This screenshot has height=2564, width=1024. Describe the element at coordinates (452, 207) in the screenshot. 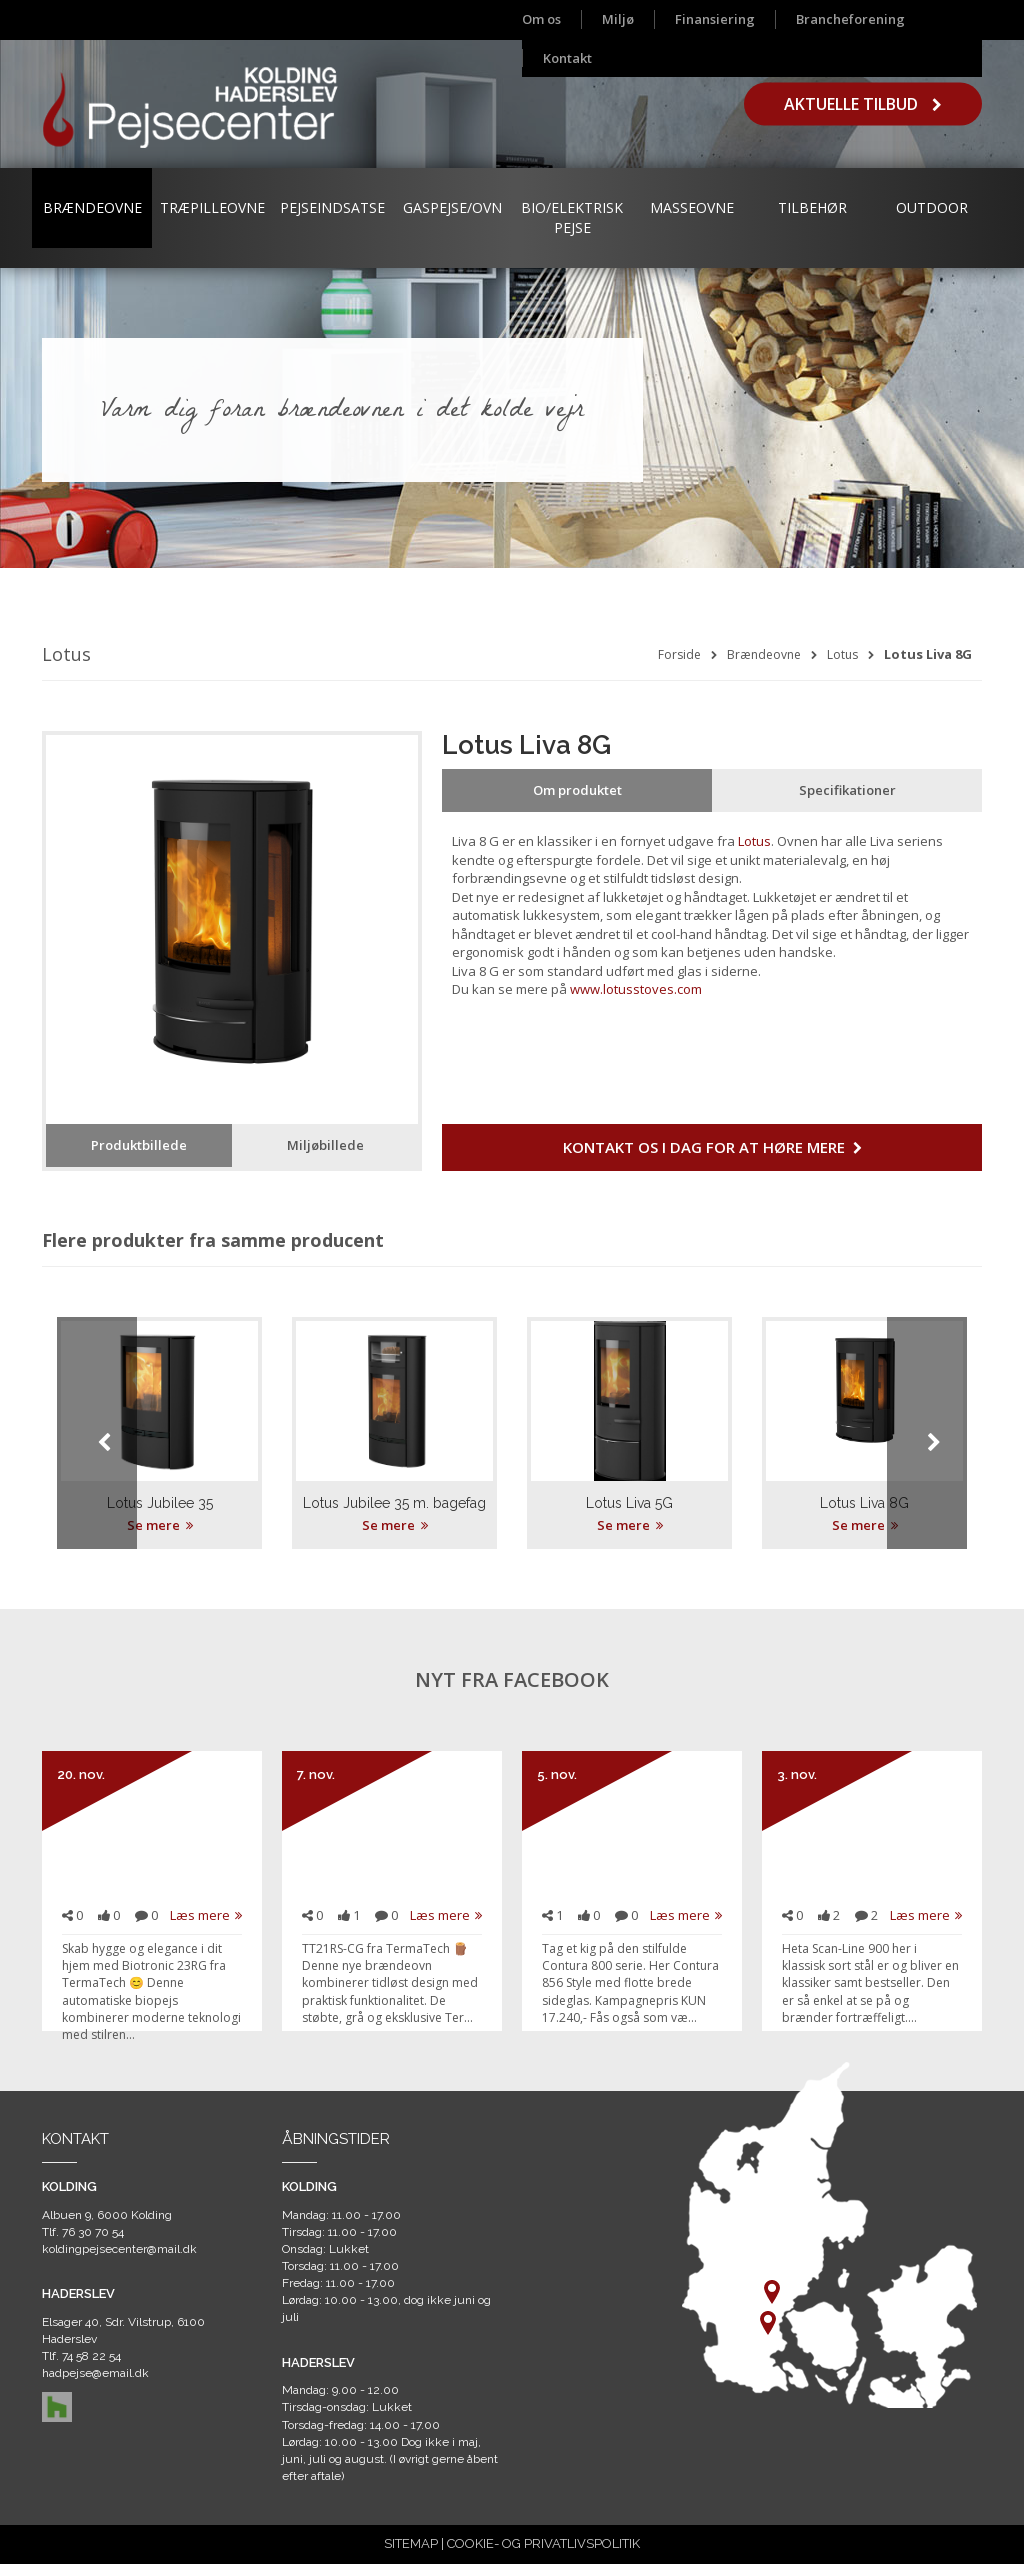

I see `Gaspejse/ovn` at that location.